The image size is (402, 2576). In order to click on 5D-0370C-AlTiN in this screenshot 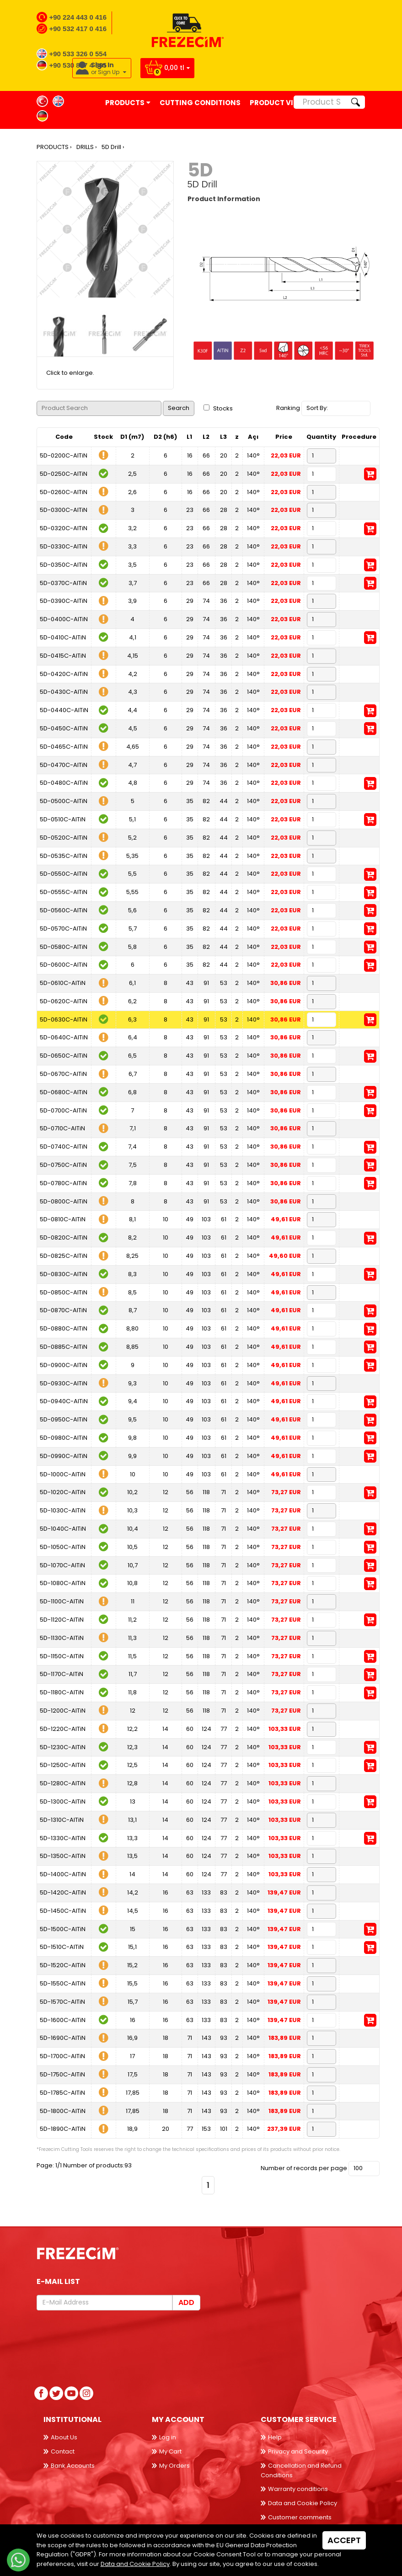, I will do `click(63, 583)`.